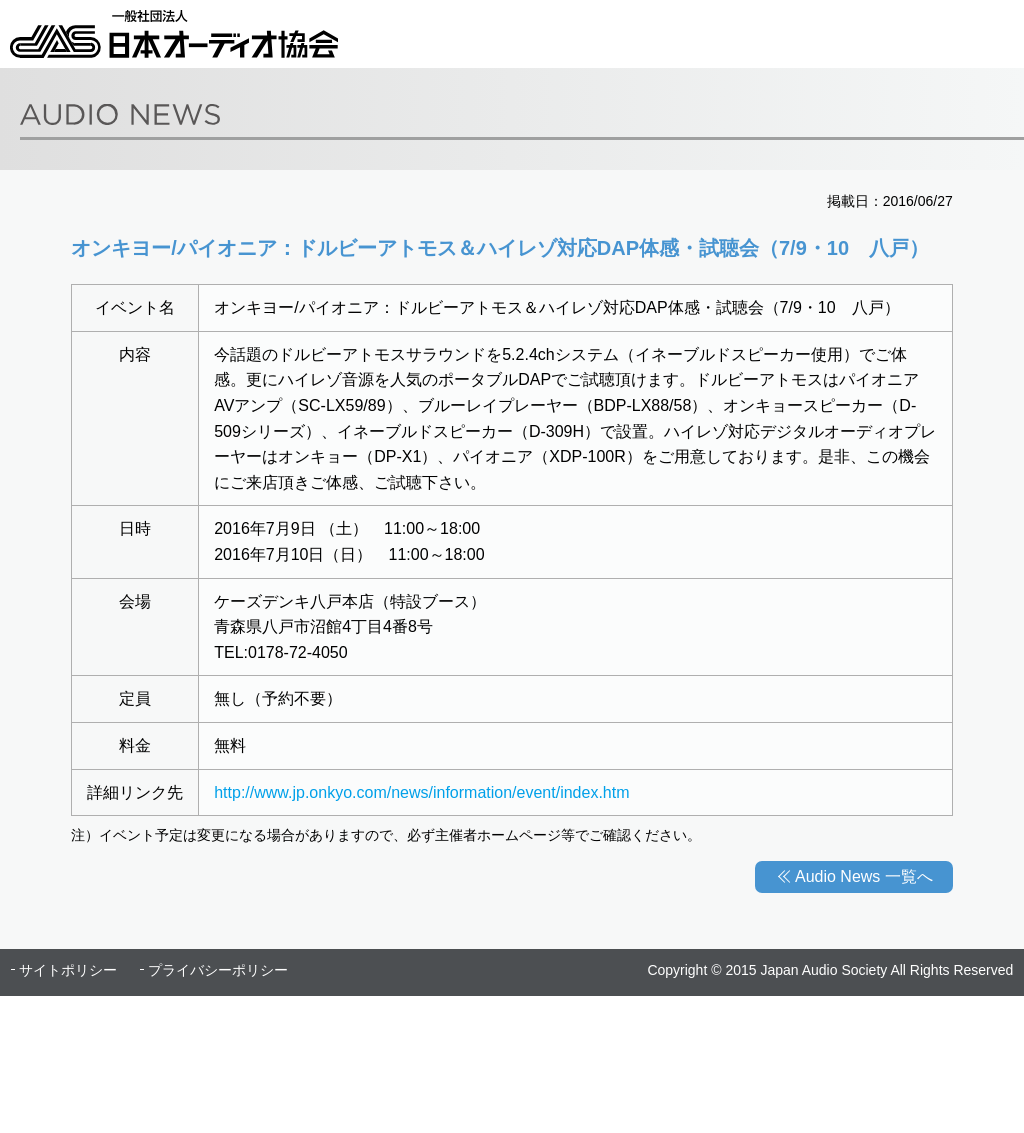 The image size is (1024, 1133). Describe the element at coordinates (421, 792) in the screenshot. I see `http://www.jp.onkyo.com/news/information/event/index.htm` at that location.